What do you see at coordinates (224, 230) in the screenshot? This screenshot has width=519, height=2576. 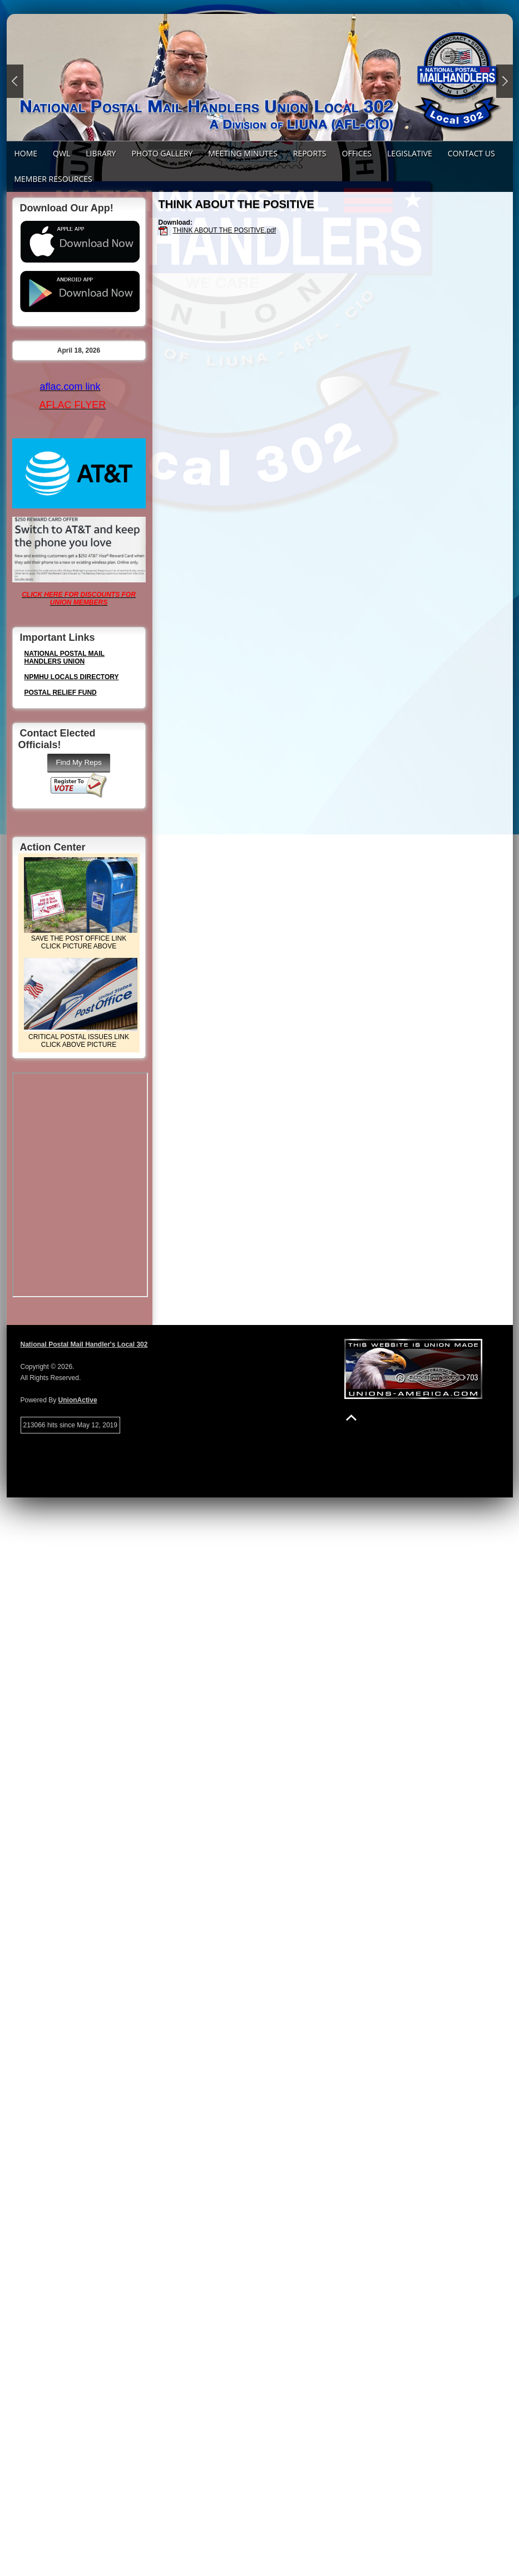 I see `THINK ABOUT THE POSITIVE.pdf` at bounding box center [224, 230].